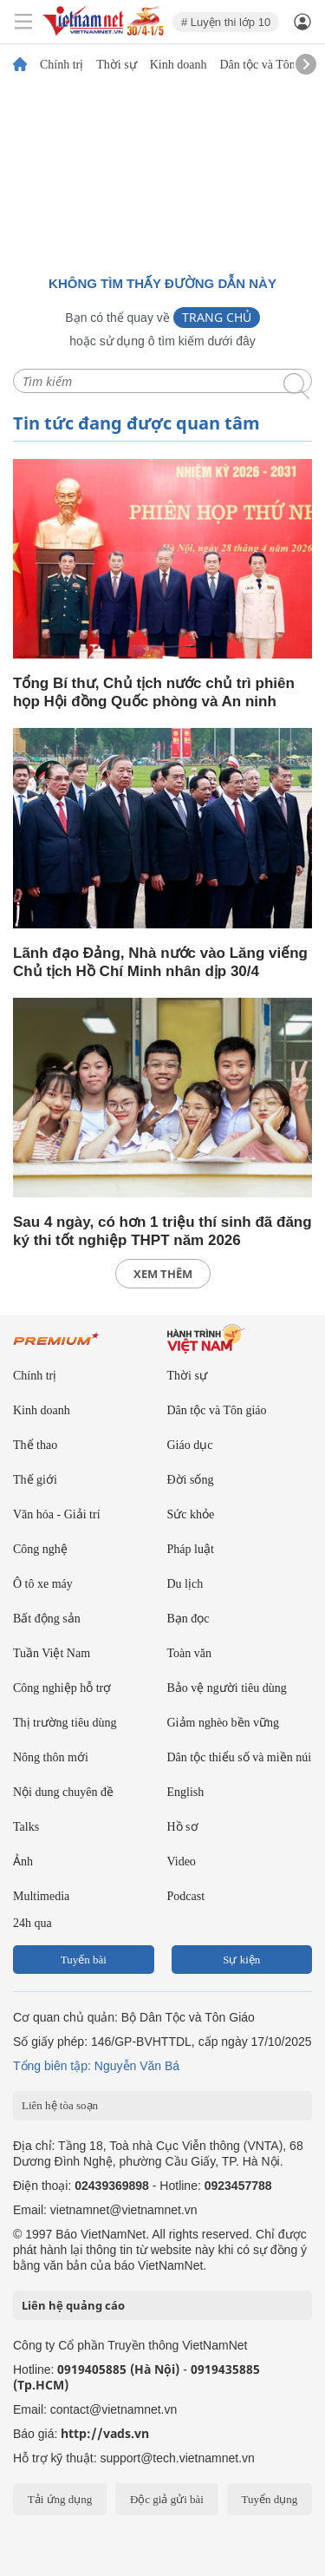  I want to click on 24h qua, so click(32, 1923).